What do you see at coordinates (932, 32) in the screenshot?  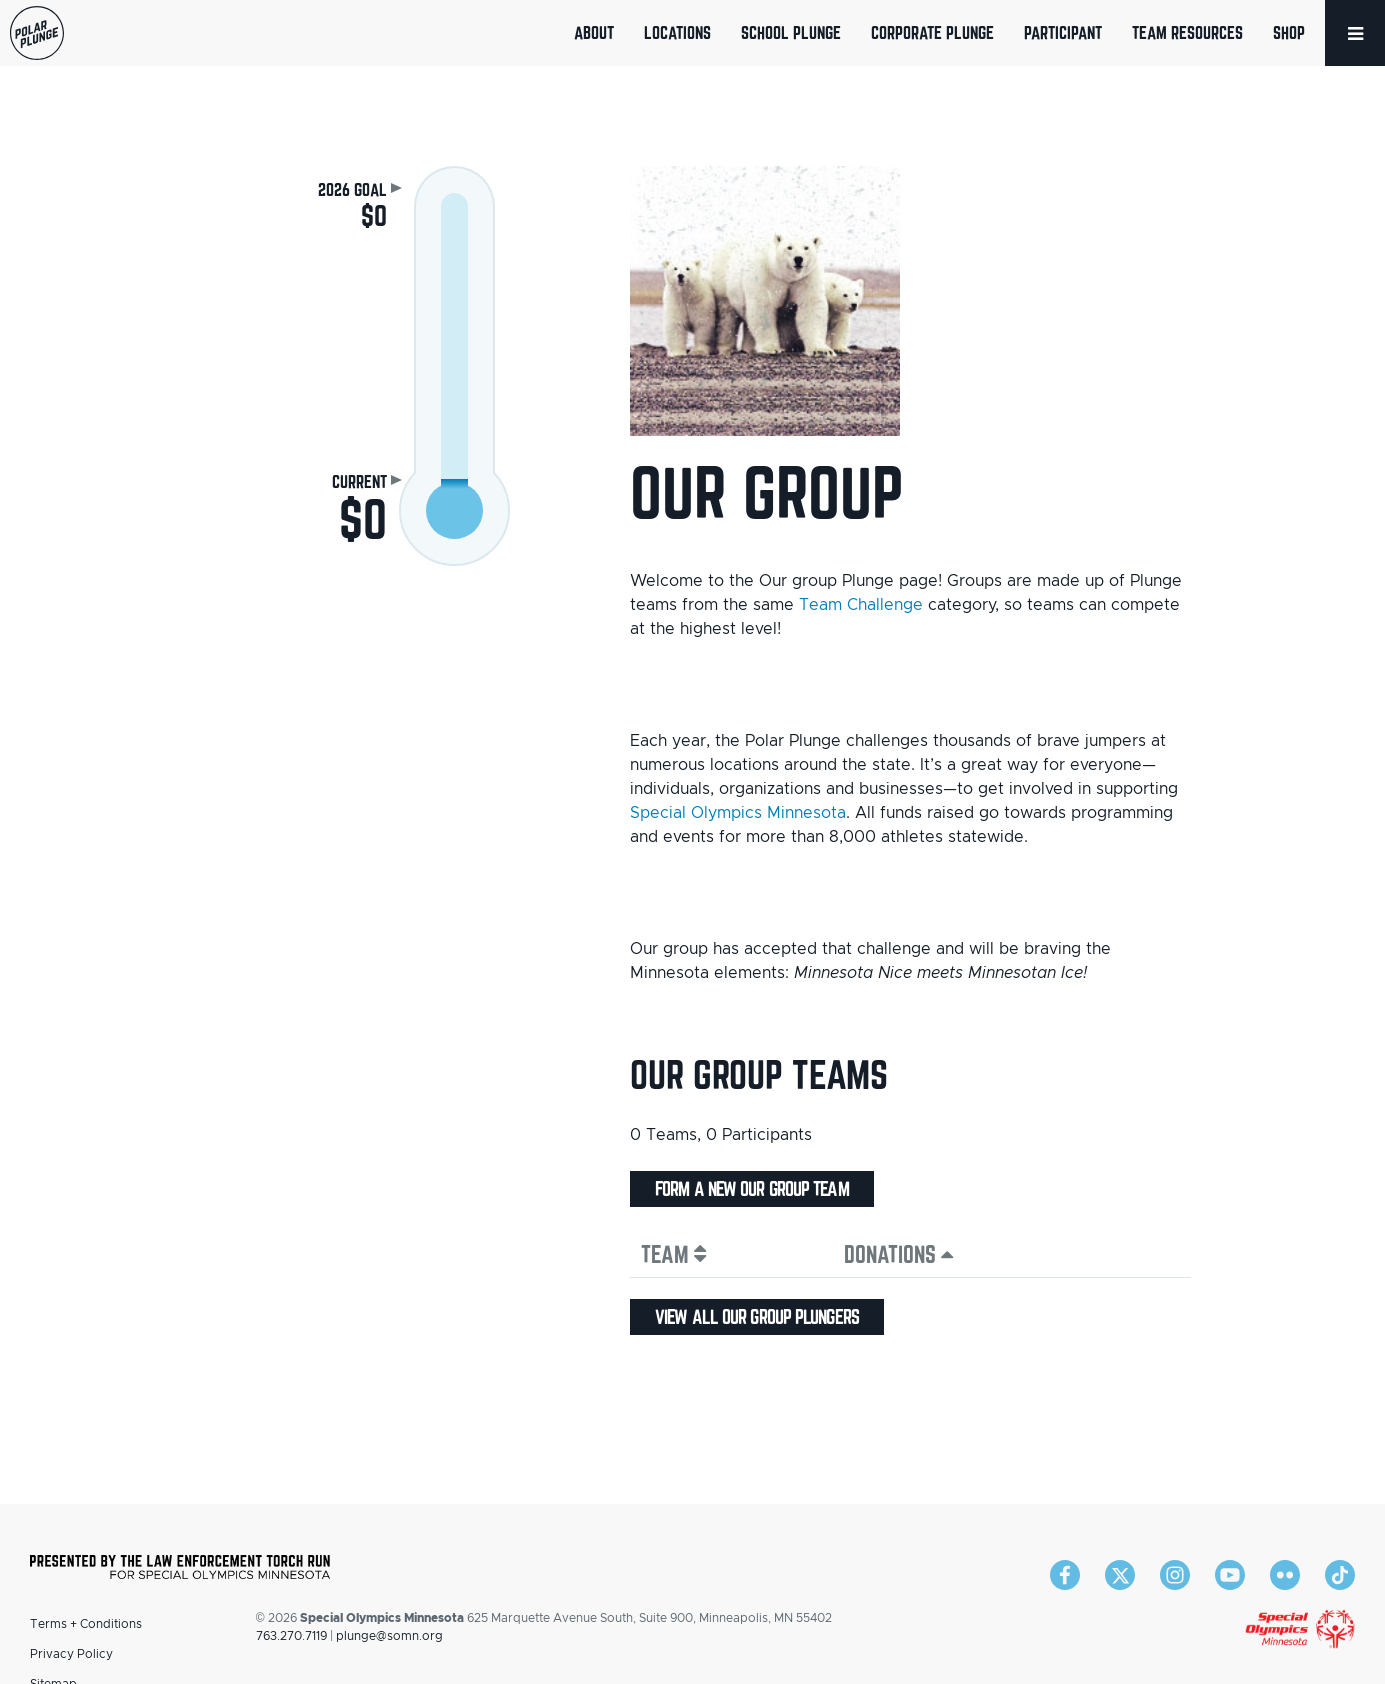 I see `Corporate Plunge` at bounding box center [932, 32].